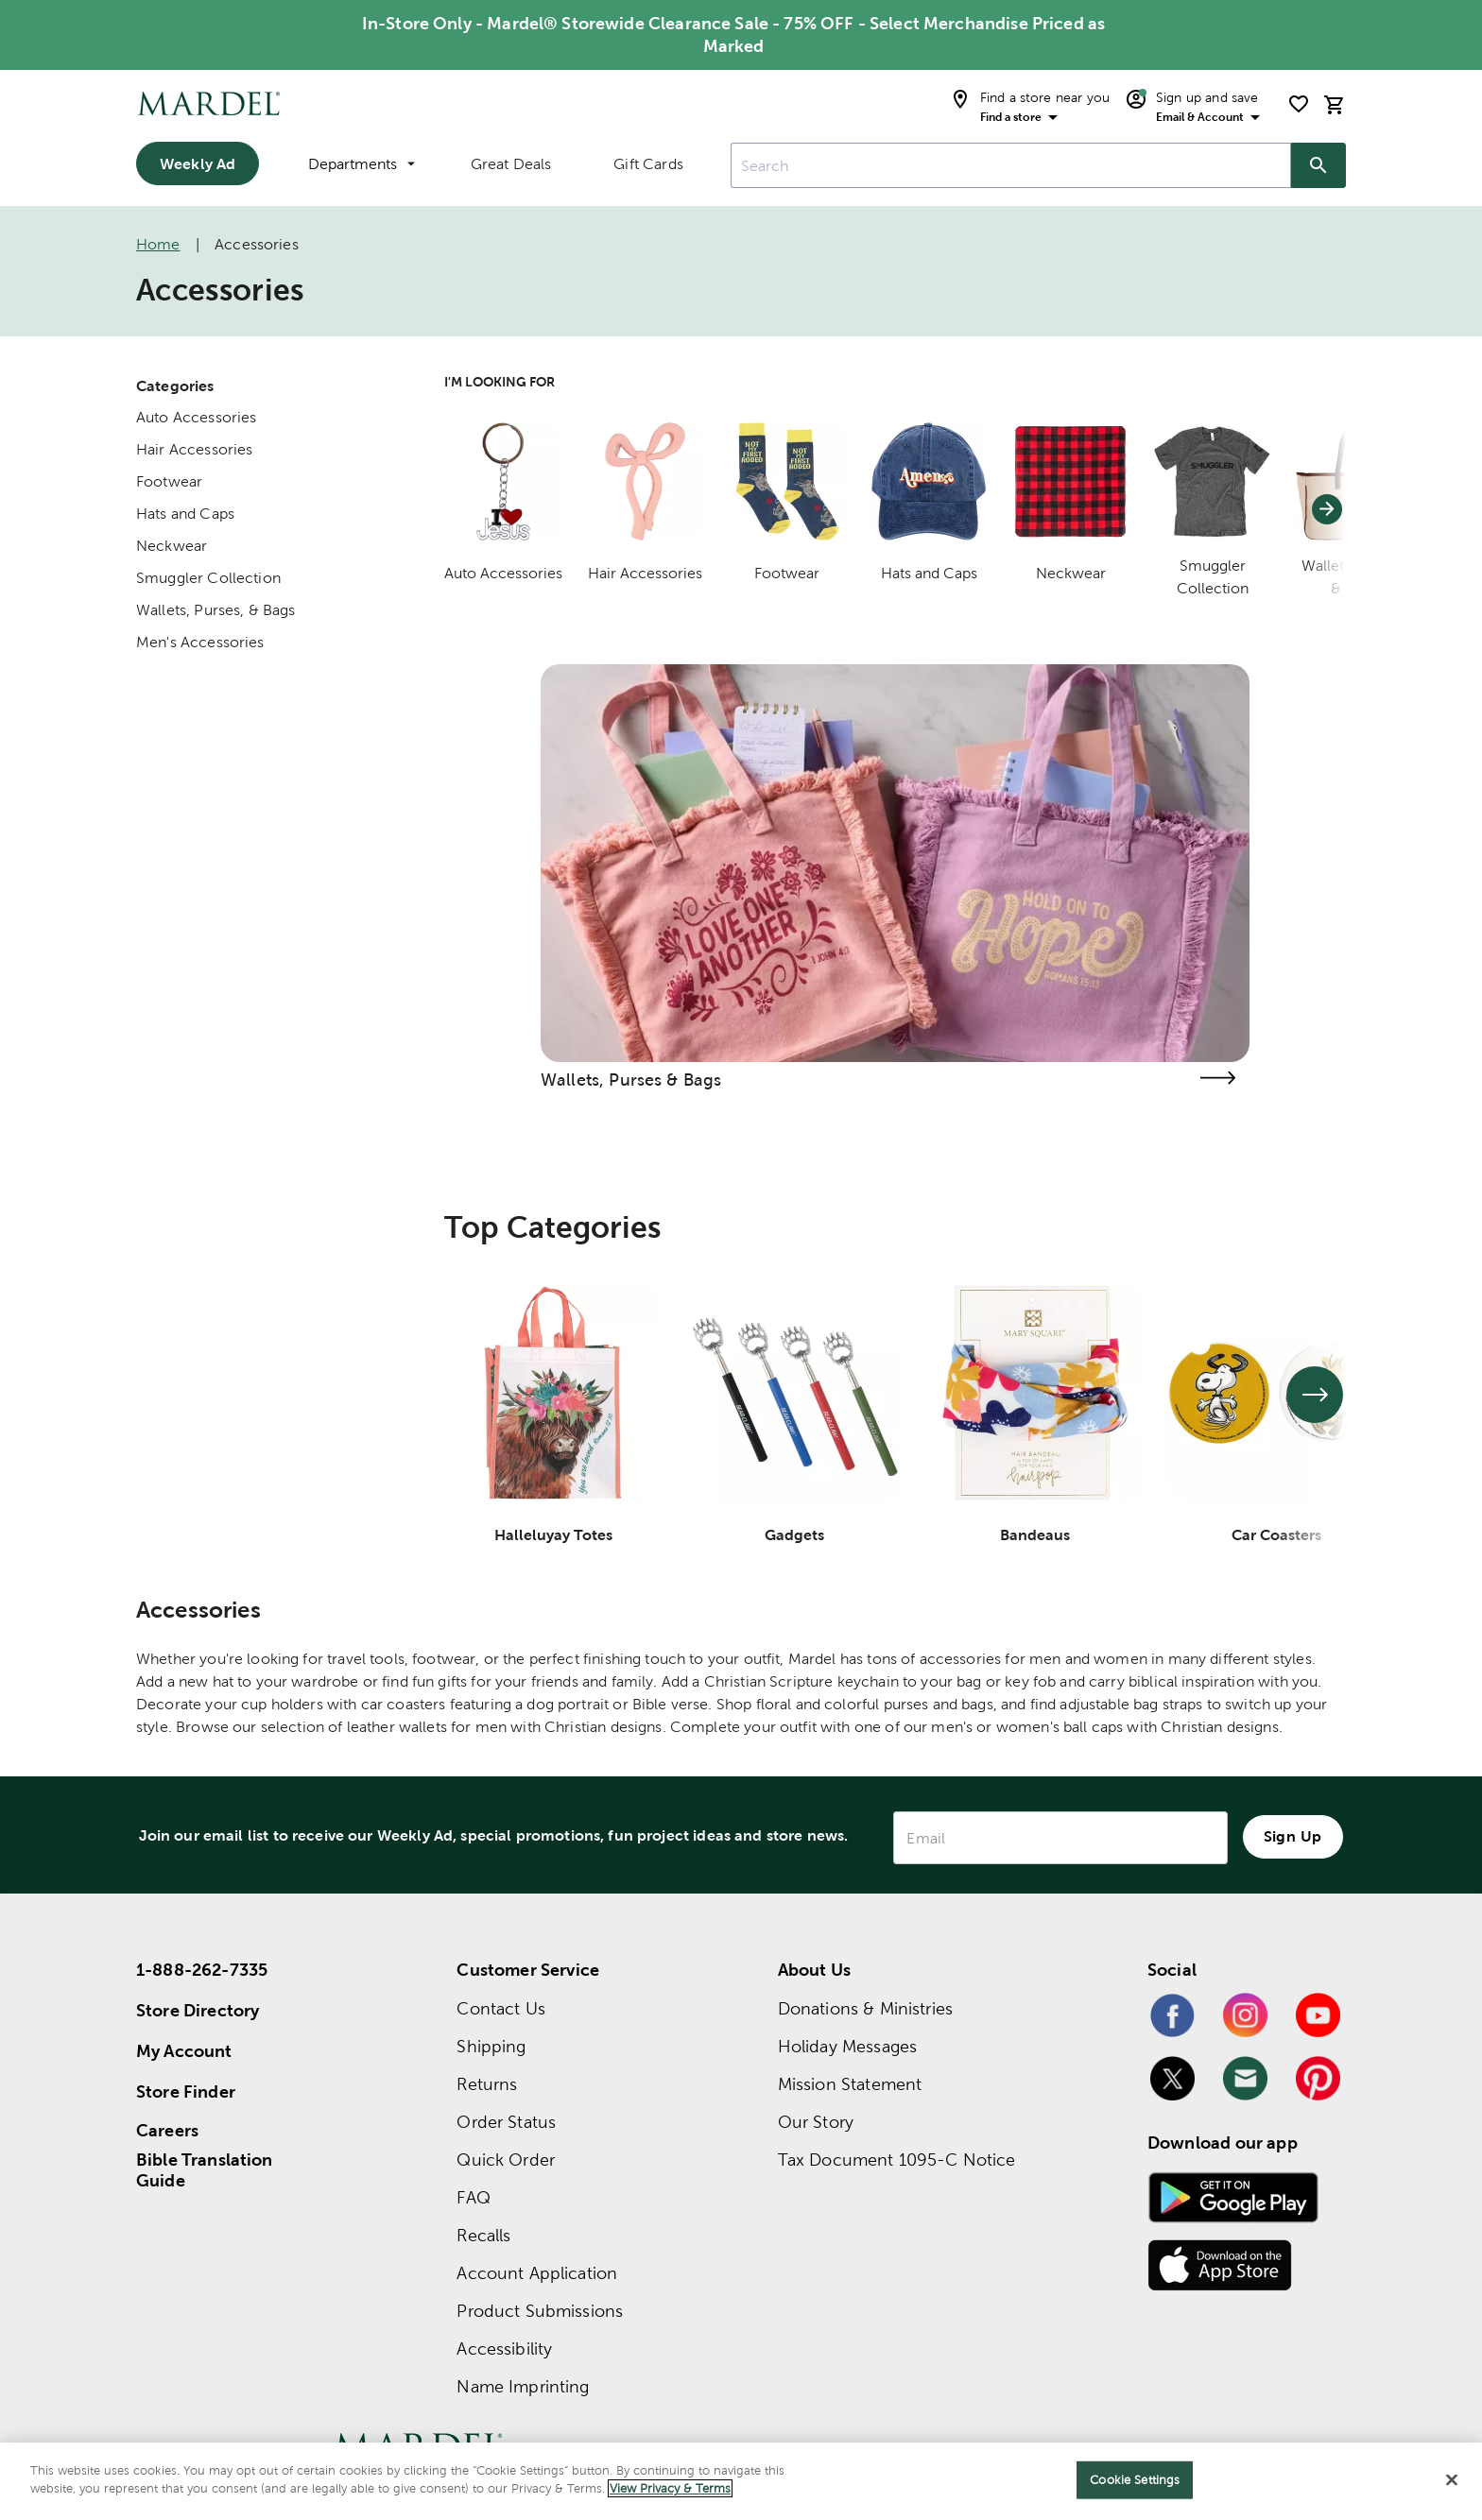 The width and height of the screenshot is (1482, 2520). Describe the element at coordinates (847, 2046) in the screenshot. I see `Holiday Messages` at that location.